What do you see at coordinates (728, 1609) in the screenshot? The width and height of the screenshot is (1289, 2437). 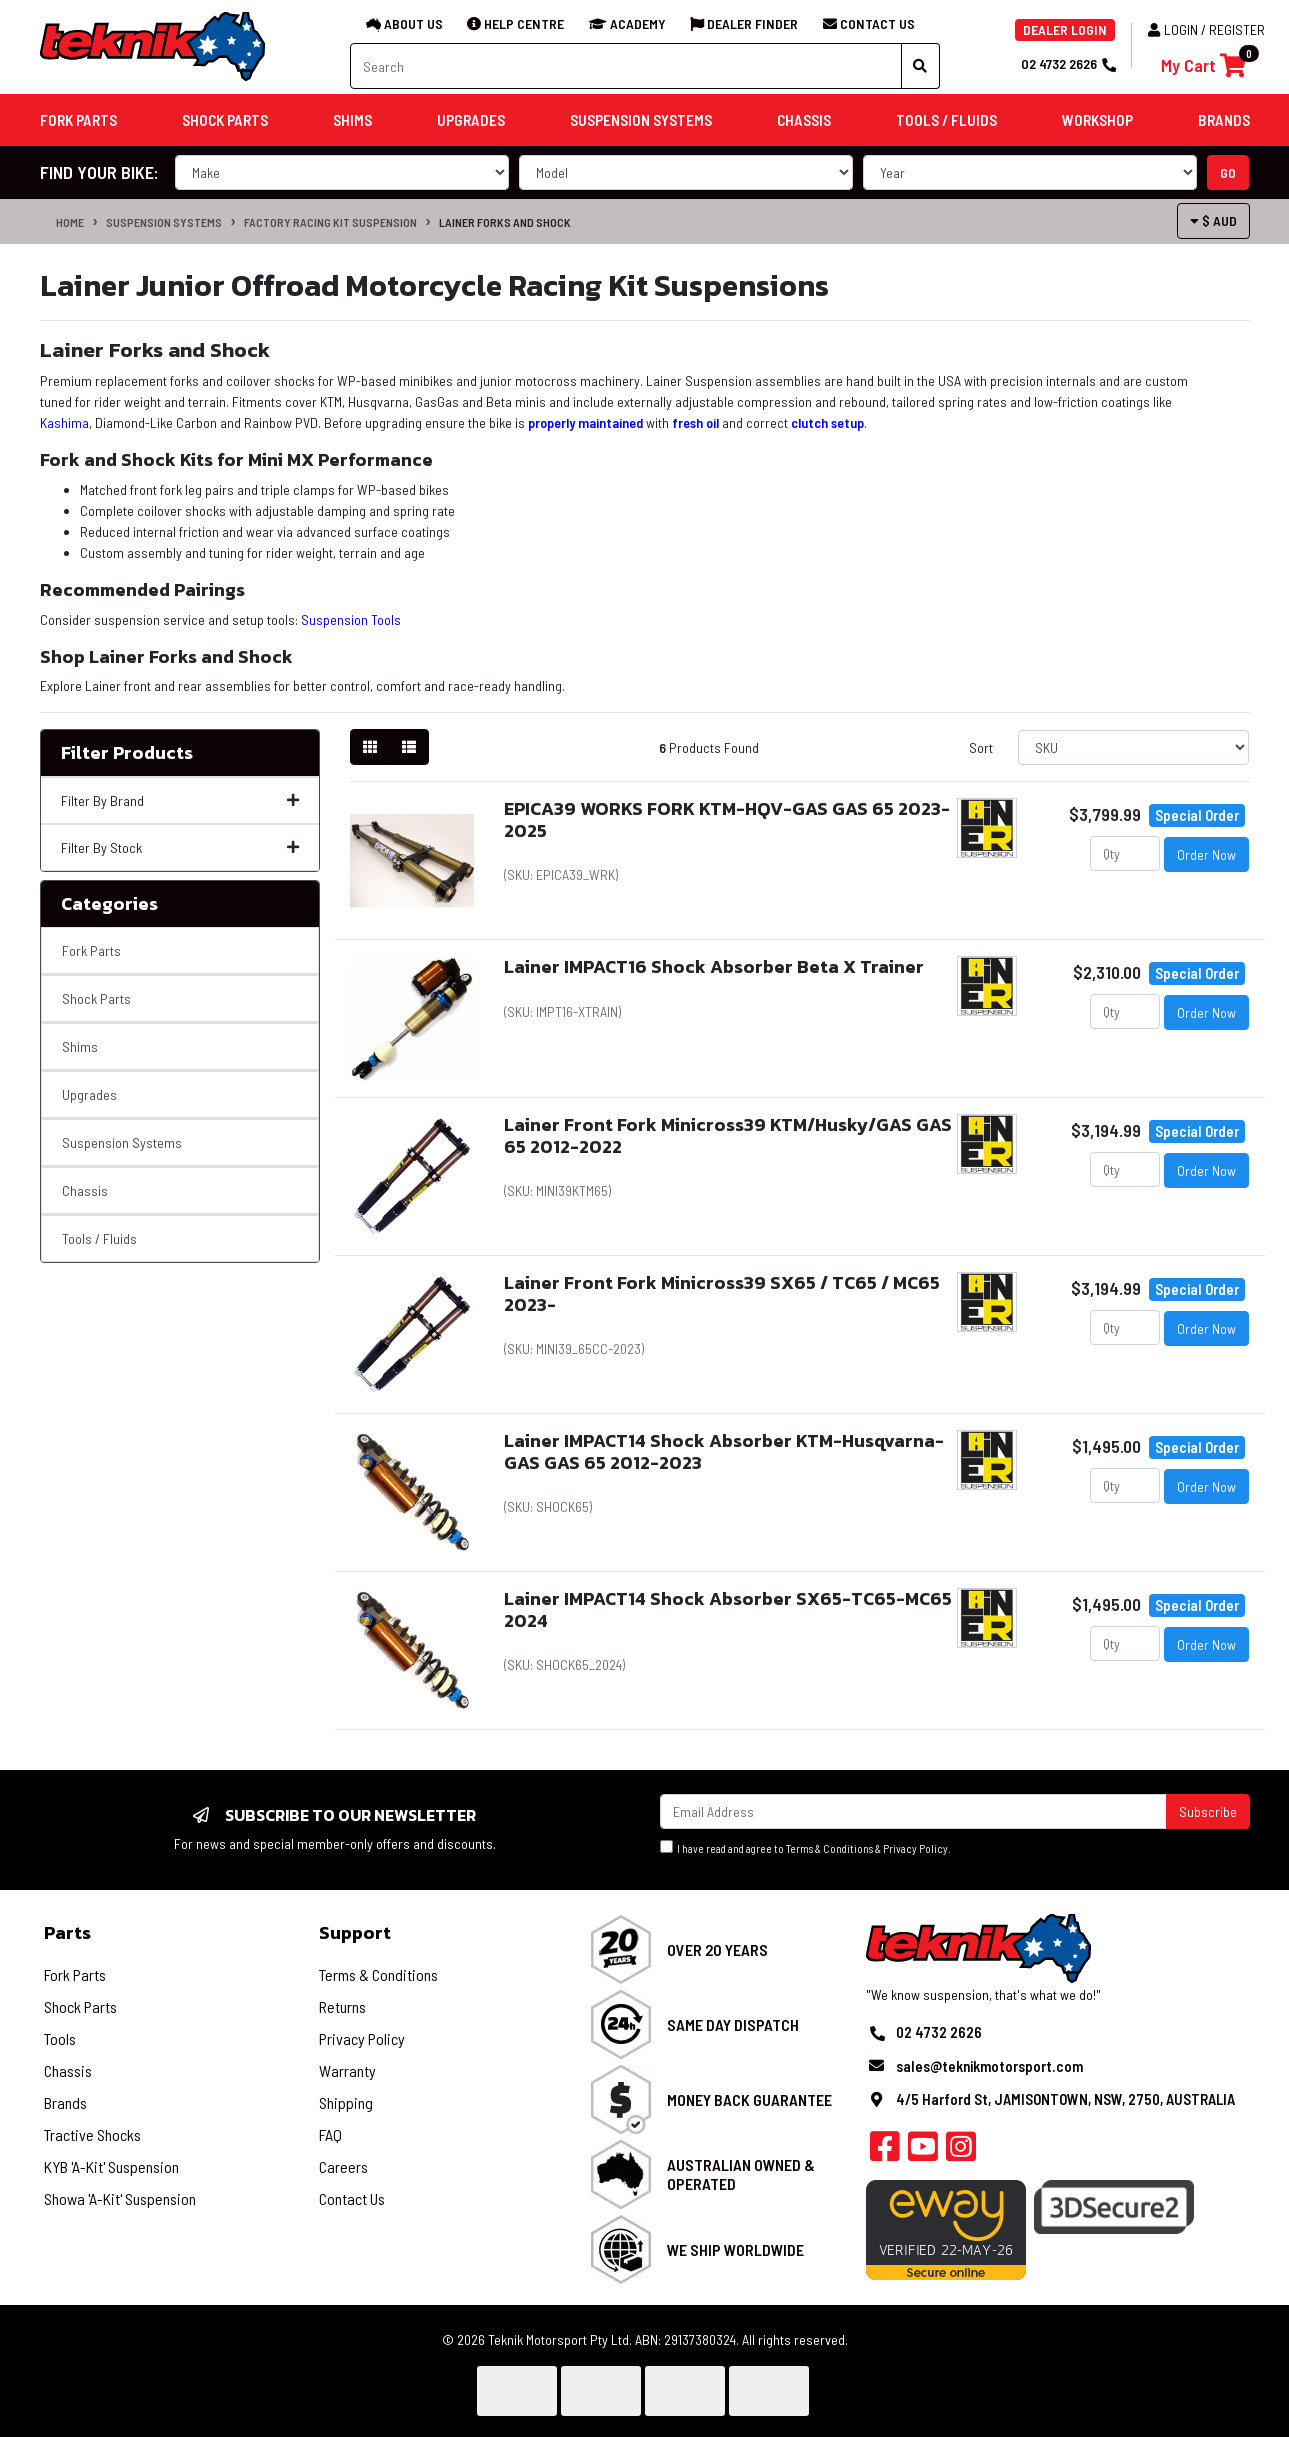 I see `Lainer IMPACT14 Shock Absorber SX65-TC65-MC65 2024` at bounding box center [728, 1609].